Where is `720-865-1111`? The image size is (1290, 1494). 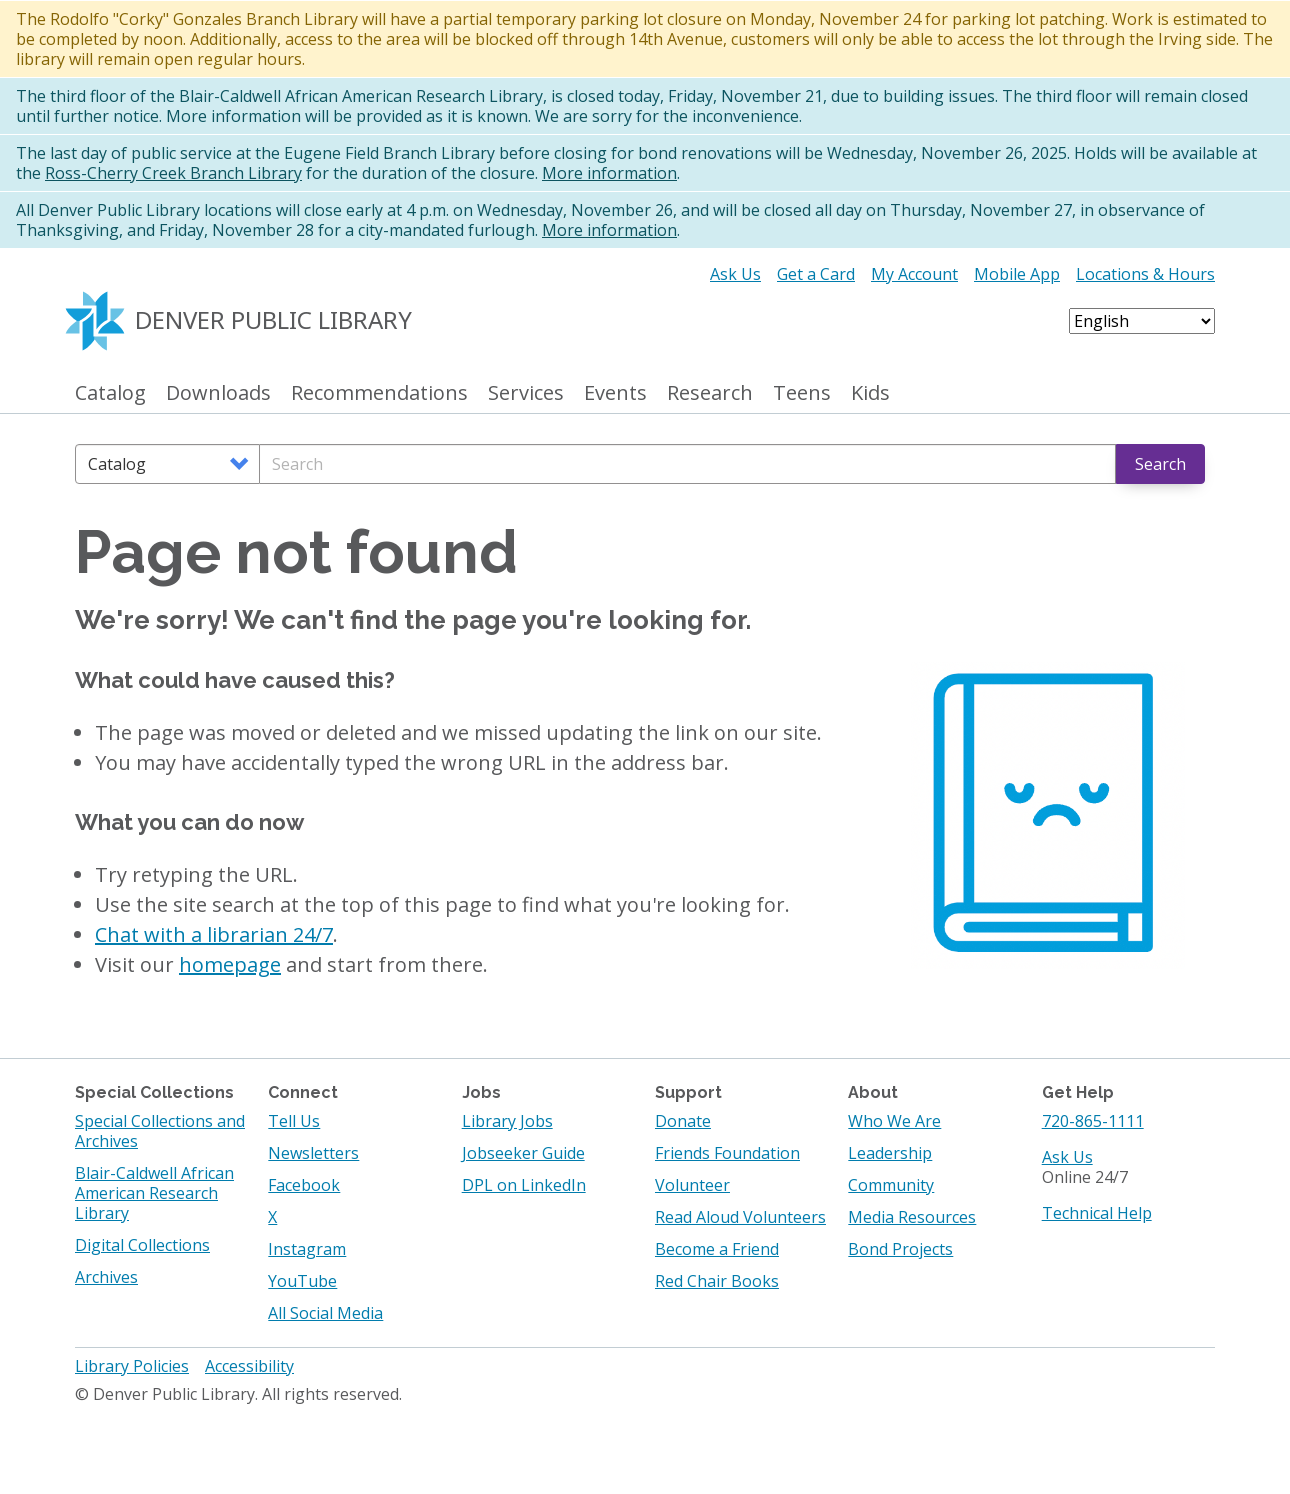 720-865-1111 is located at coordinates (1093, 1121).